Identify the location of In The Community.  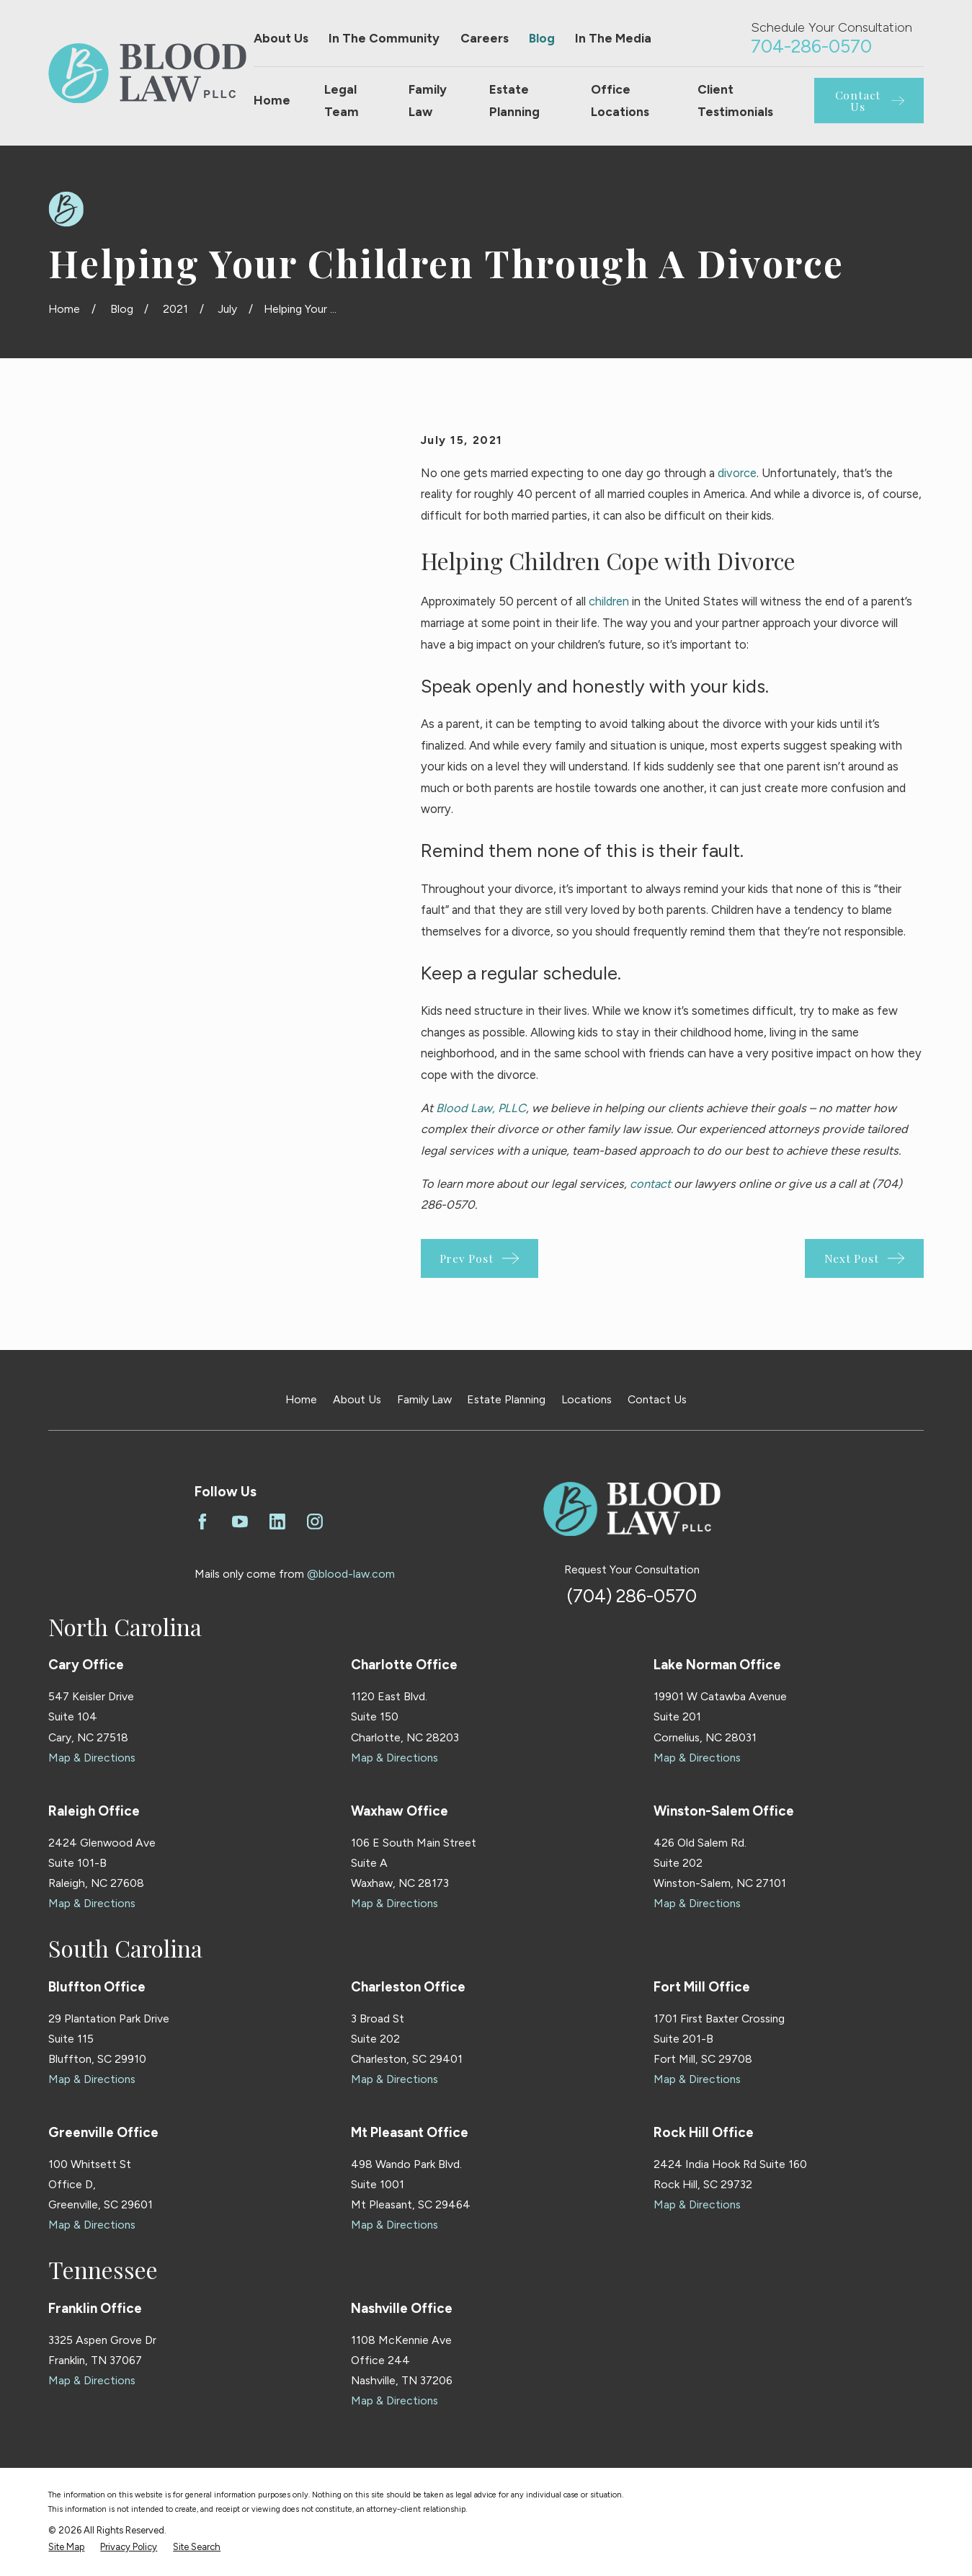
(384, 38).